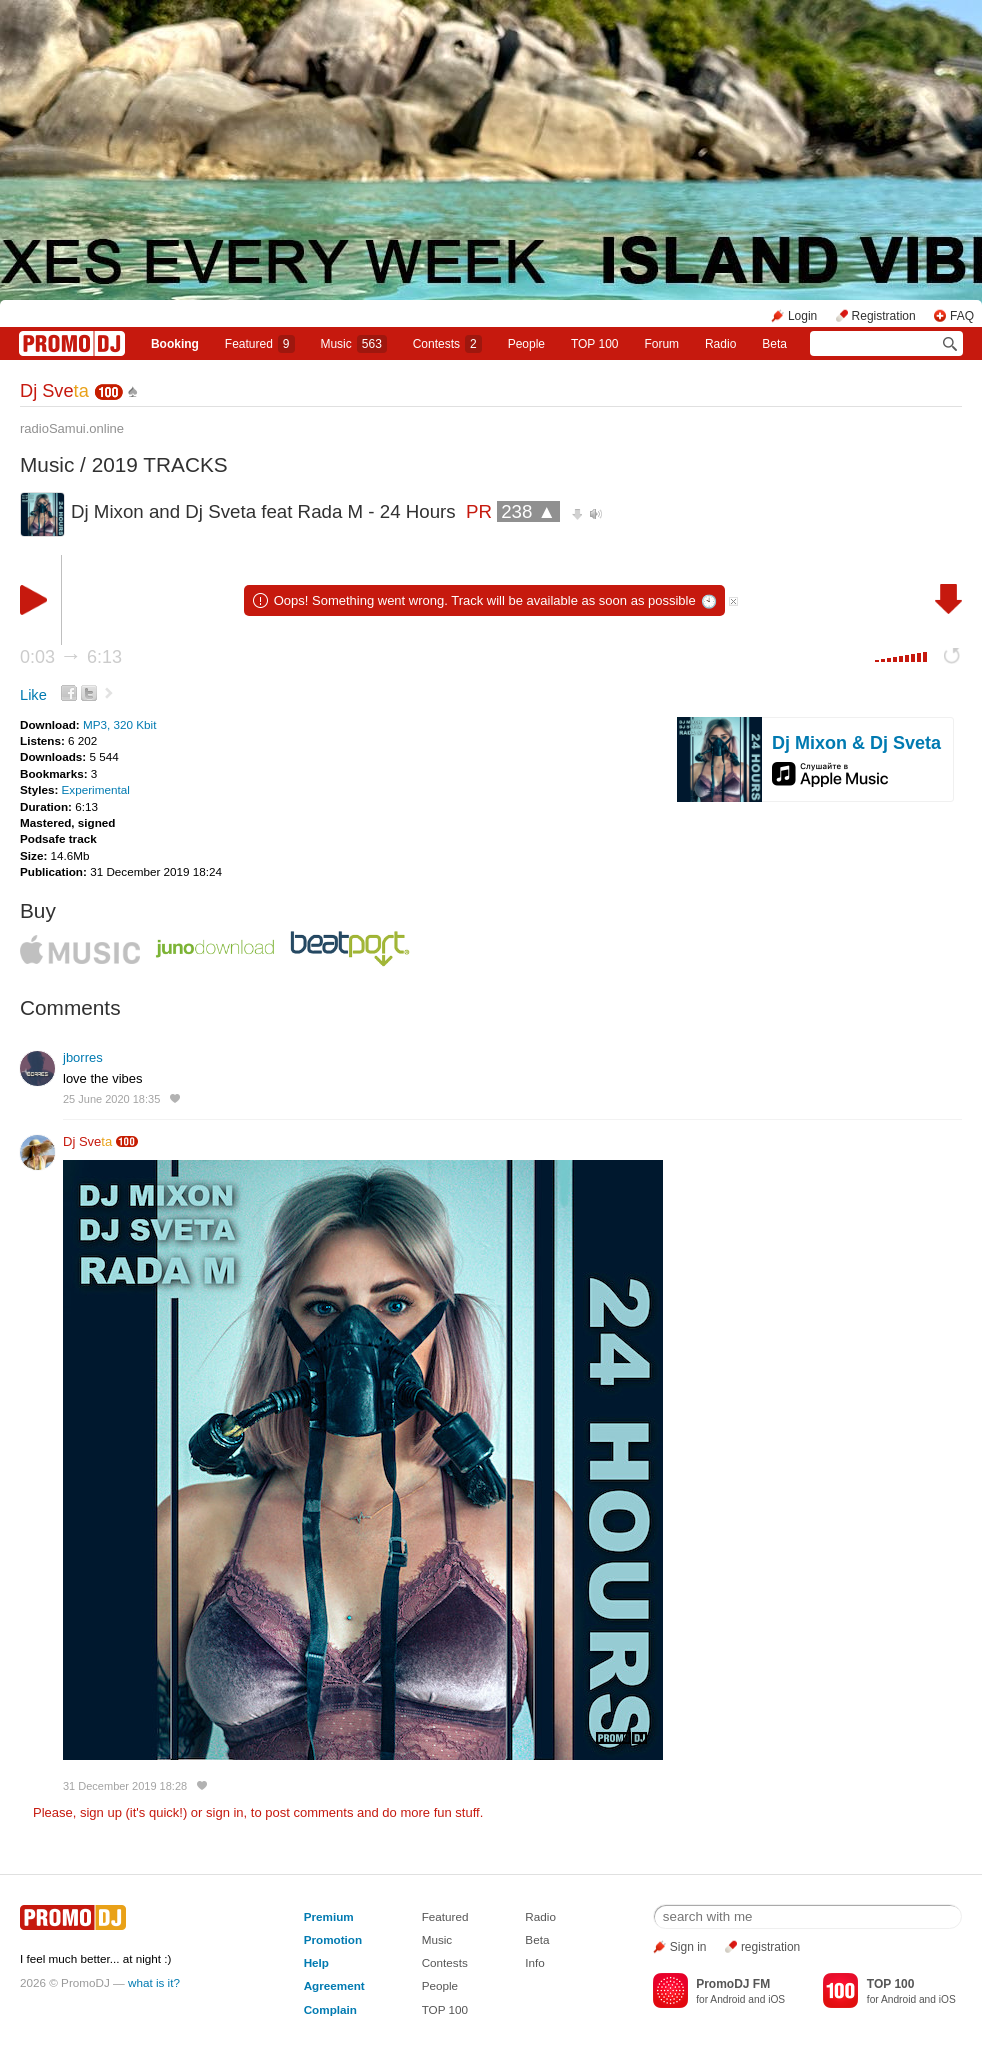 The width and height of the screenshot is (982, 2052). Describe the element at coordinates (71, 657) in the screenshot. I see `0:03 6:13` at that location.